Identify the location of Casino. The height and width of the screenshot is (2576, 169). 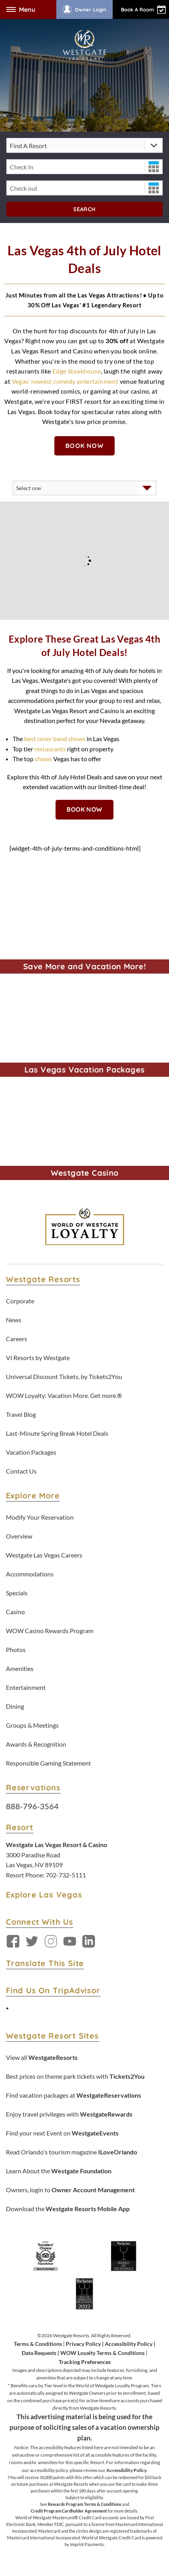
(15, 1611).